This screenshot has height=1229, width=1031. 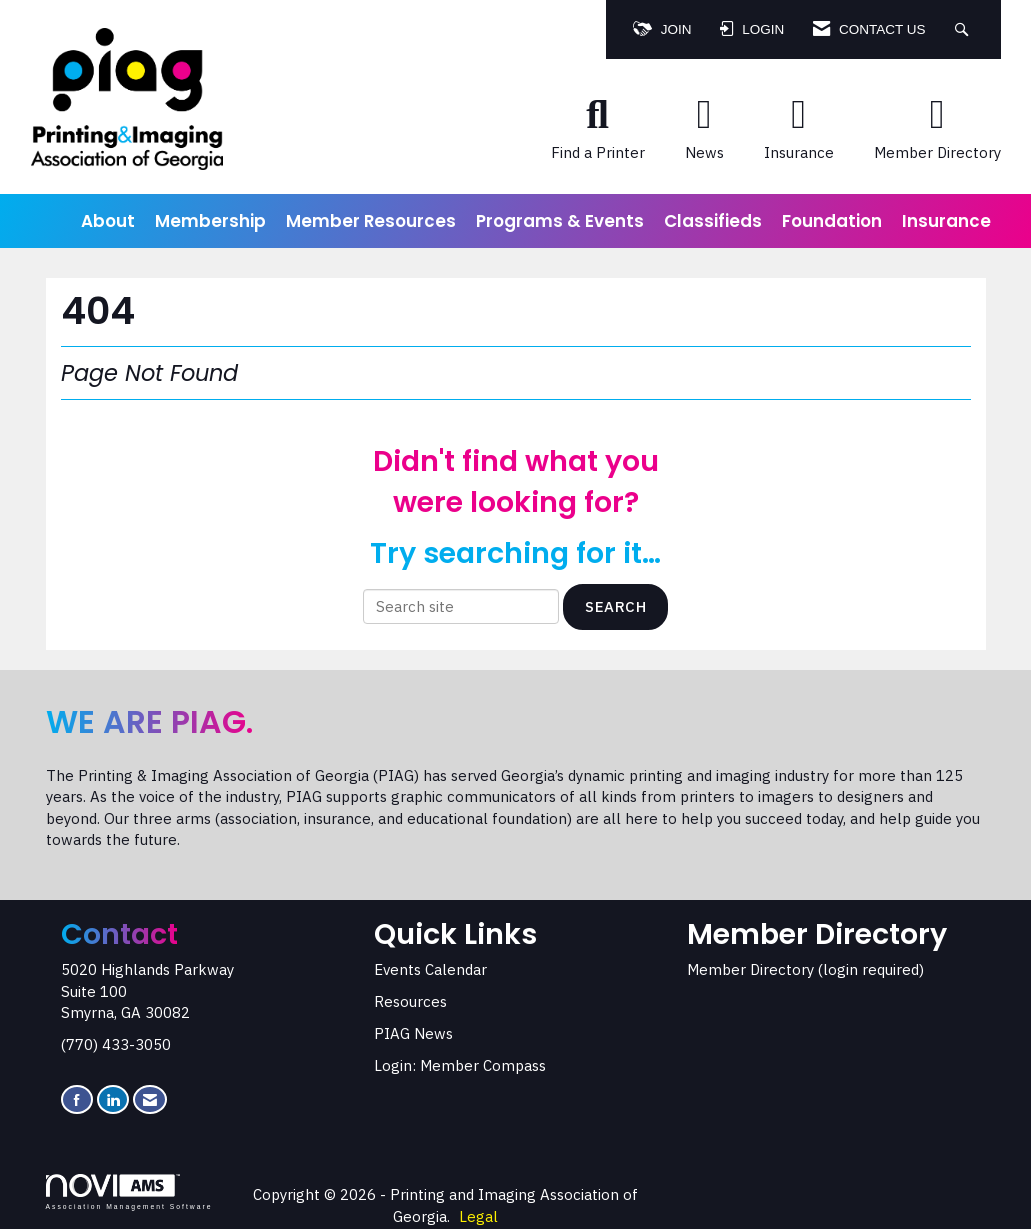 What do you see at coordinates (560, 221) in the screenshot?
I see `Programs & Events` at bounding box center [560, 221].